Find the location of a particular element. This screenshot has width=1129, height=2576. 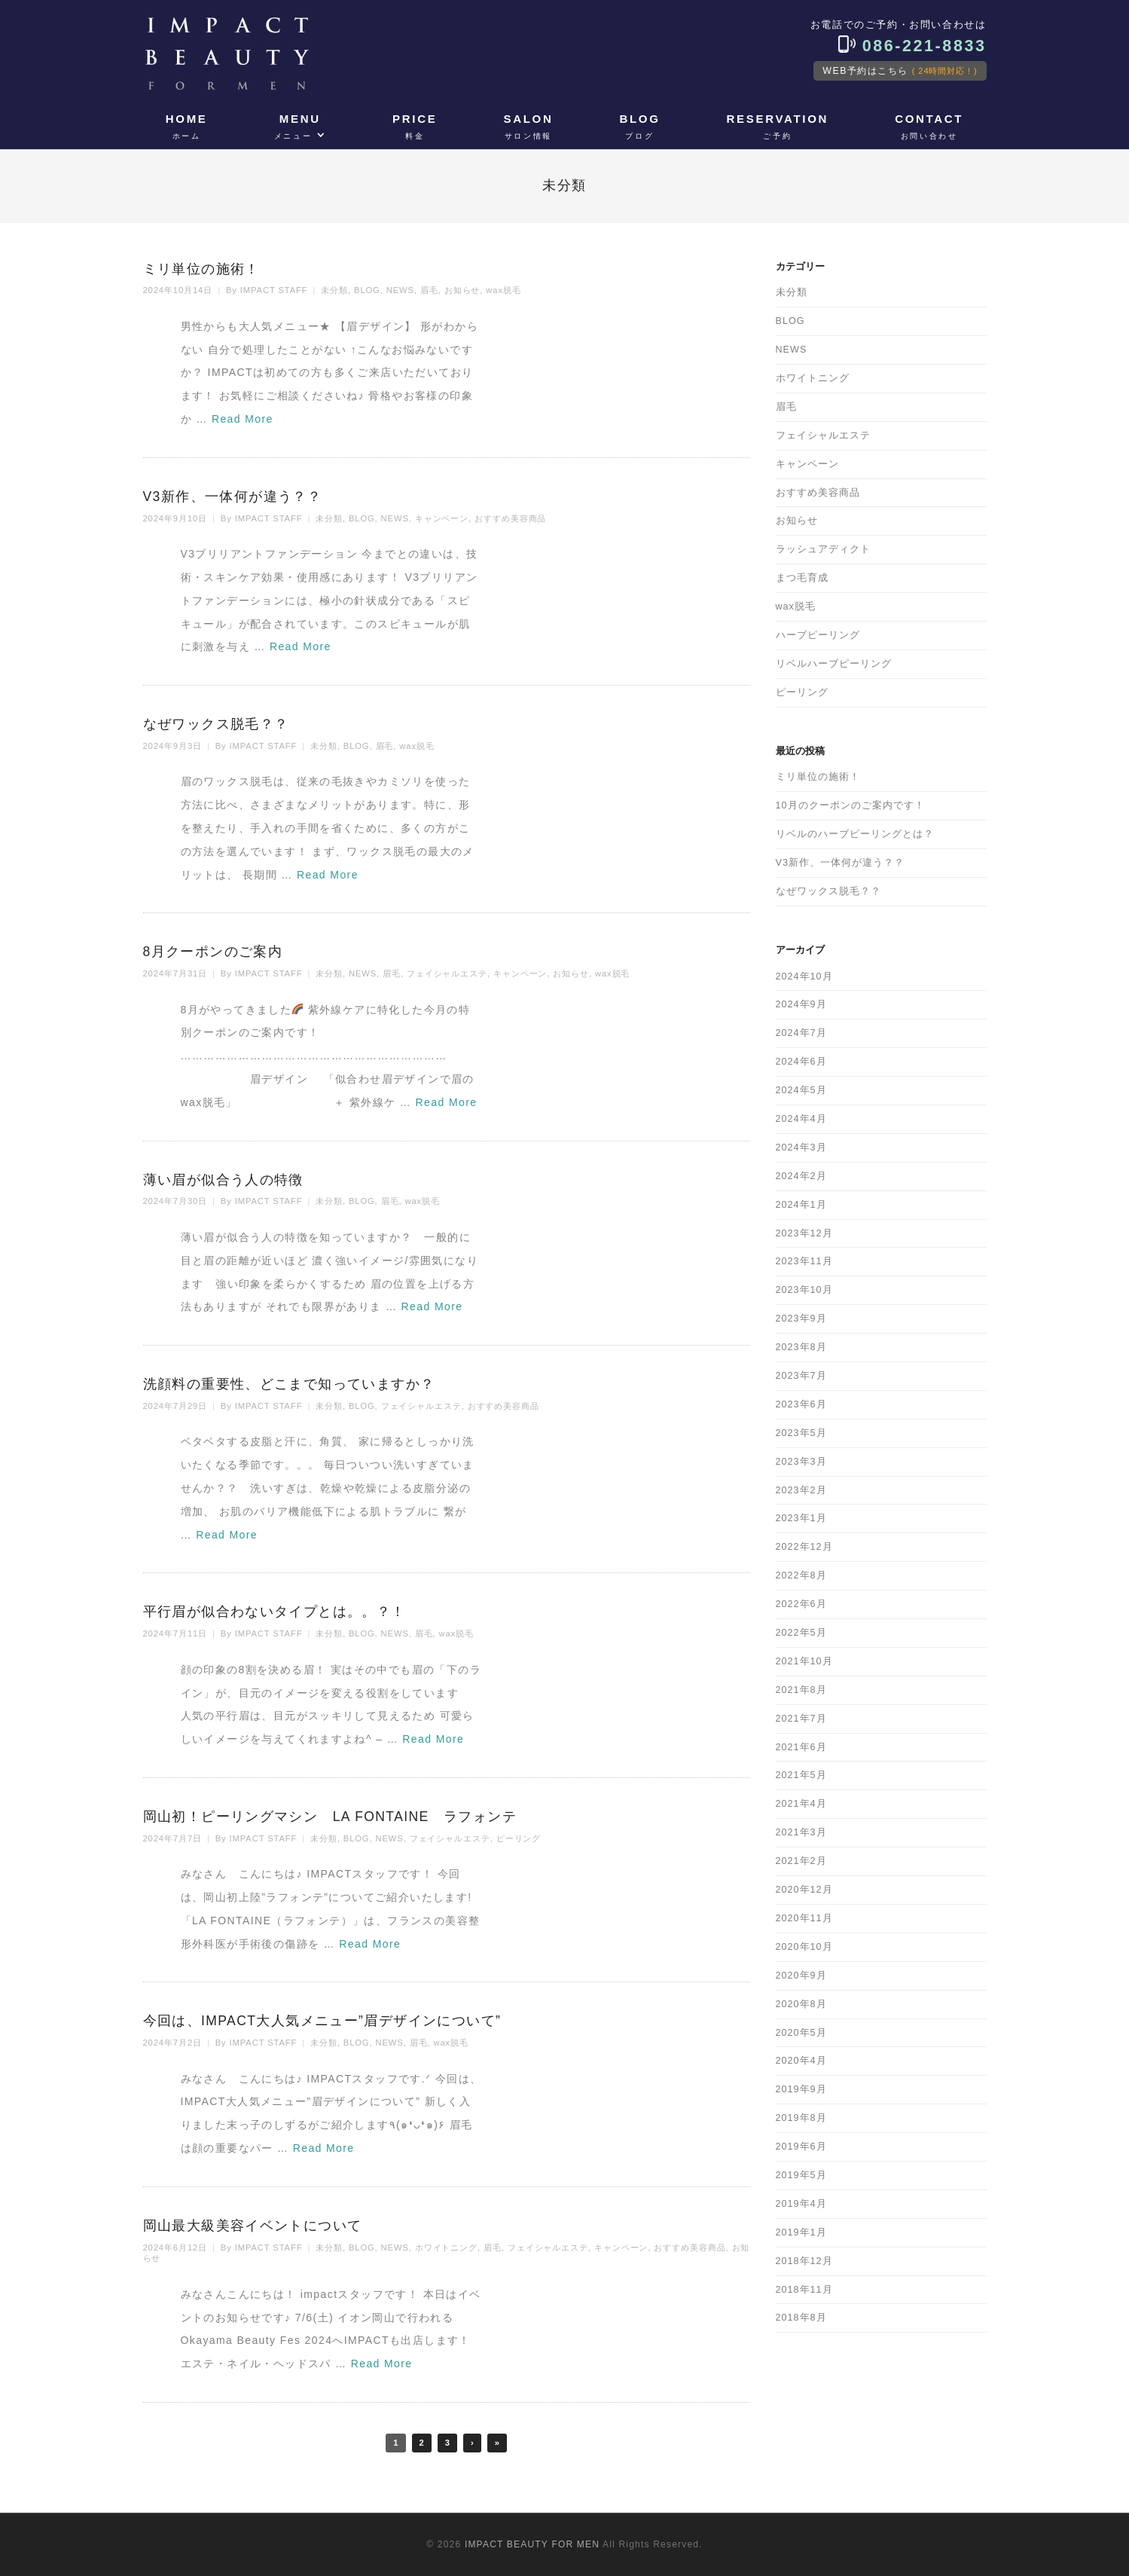

2023年2月 is located at coordinates (801, 1490).